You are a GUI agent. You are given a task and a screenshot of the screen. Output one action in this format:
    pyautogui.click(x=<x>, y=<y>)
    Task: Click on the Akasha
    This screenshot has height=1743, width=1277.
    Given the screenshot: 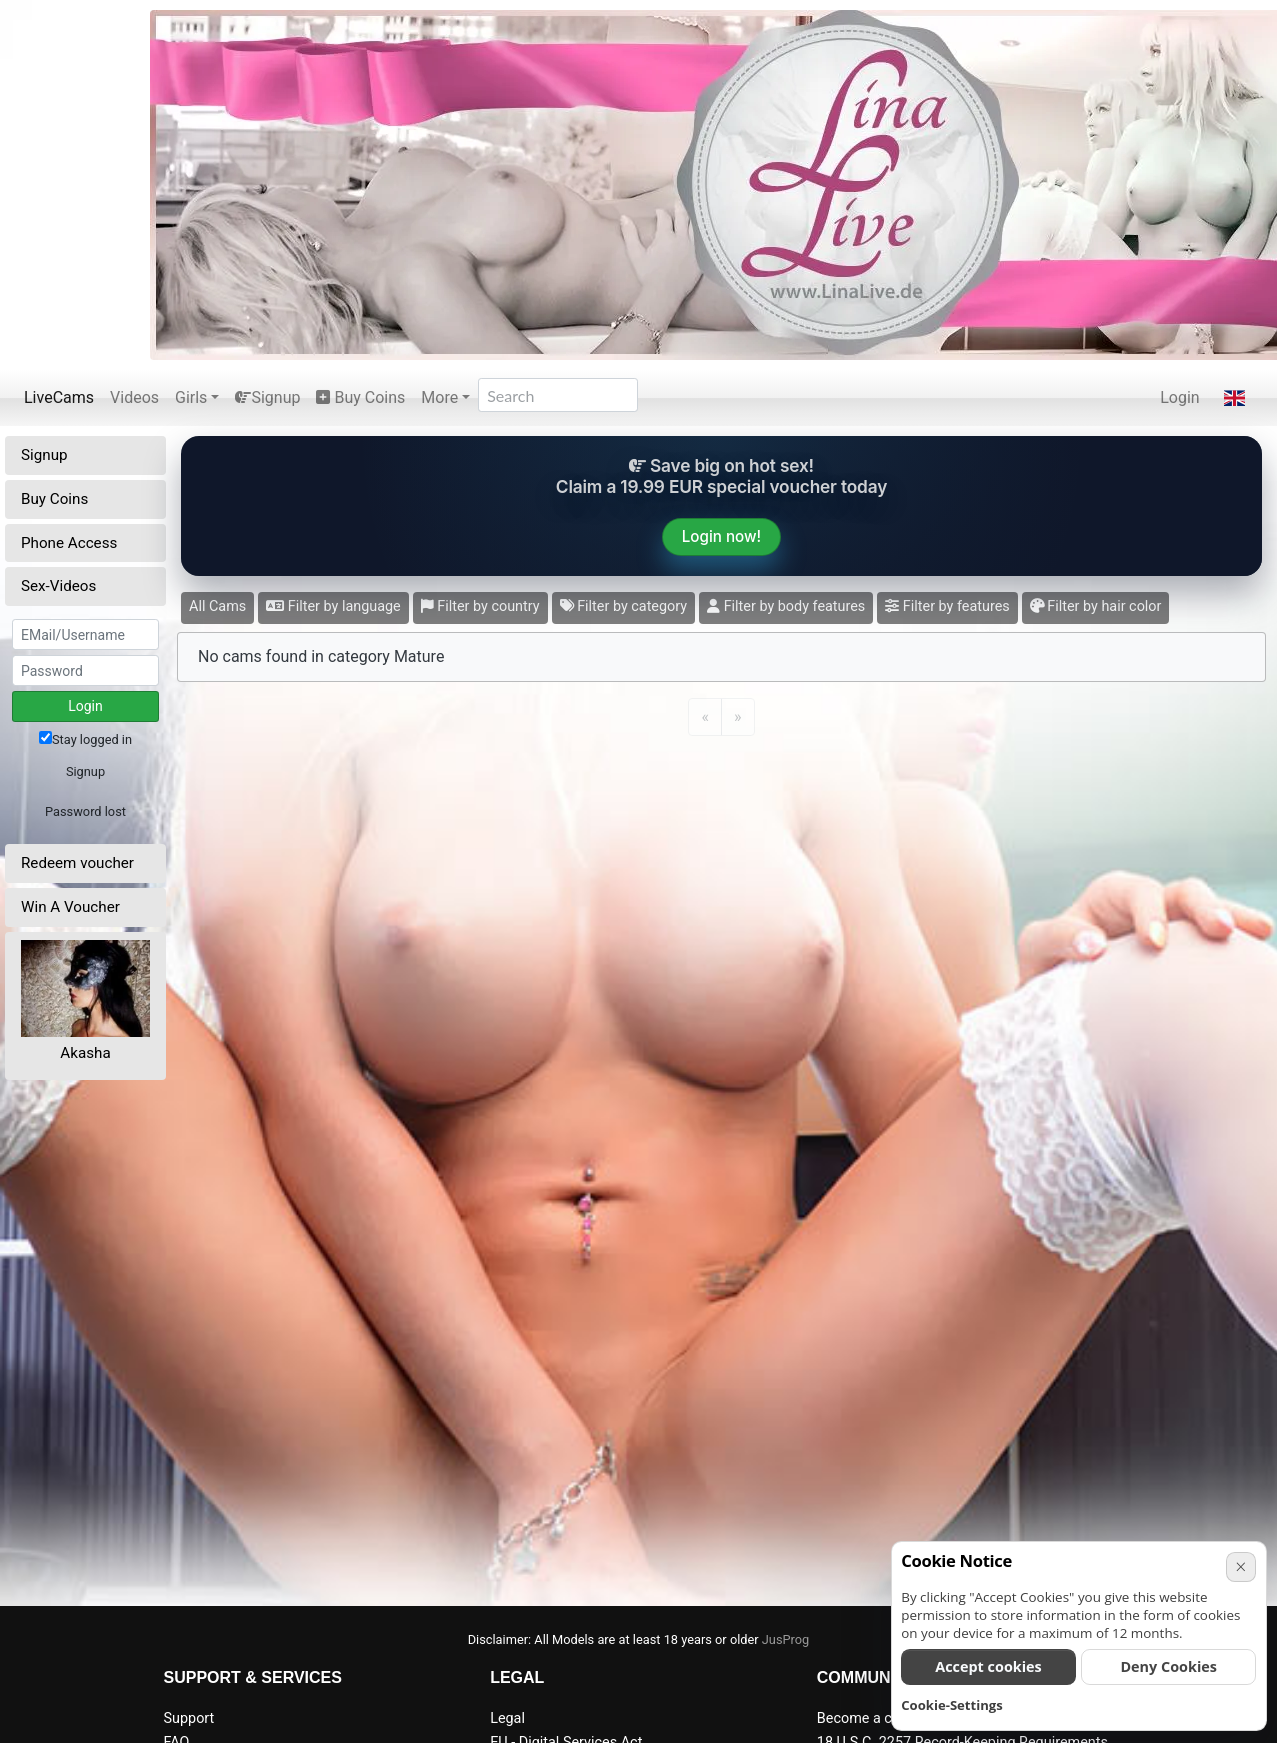 What is the action you would take?
    pyautogui.click(x=85, y=1053)
    